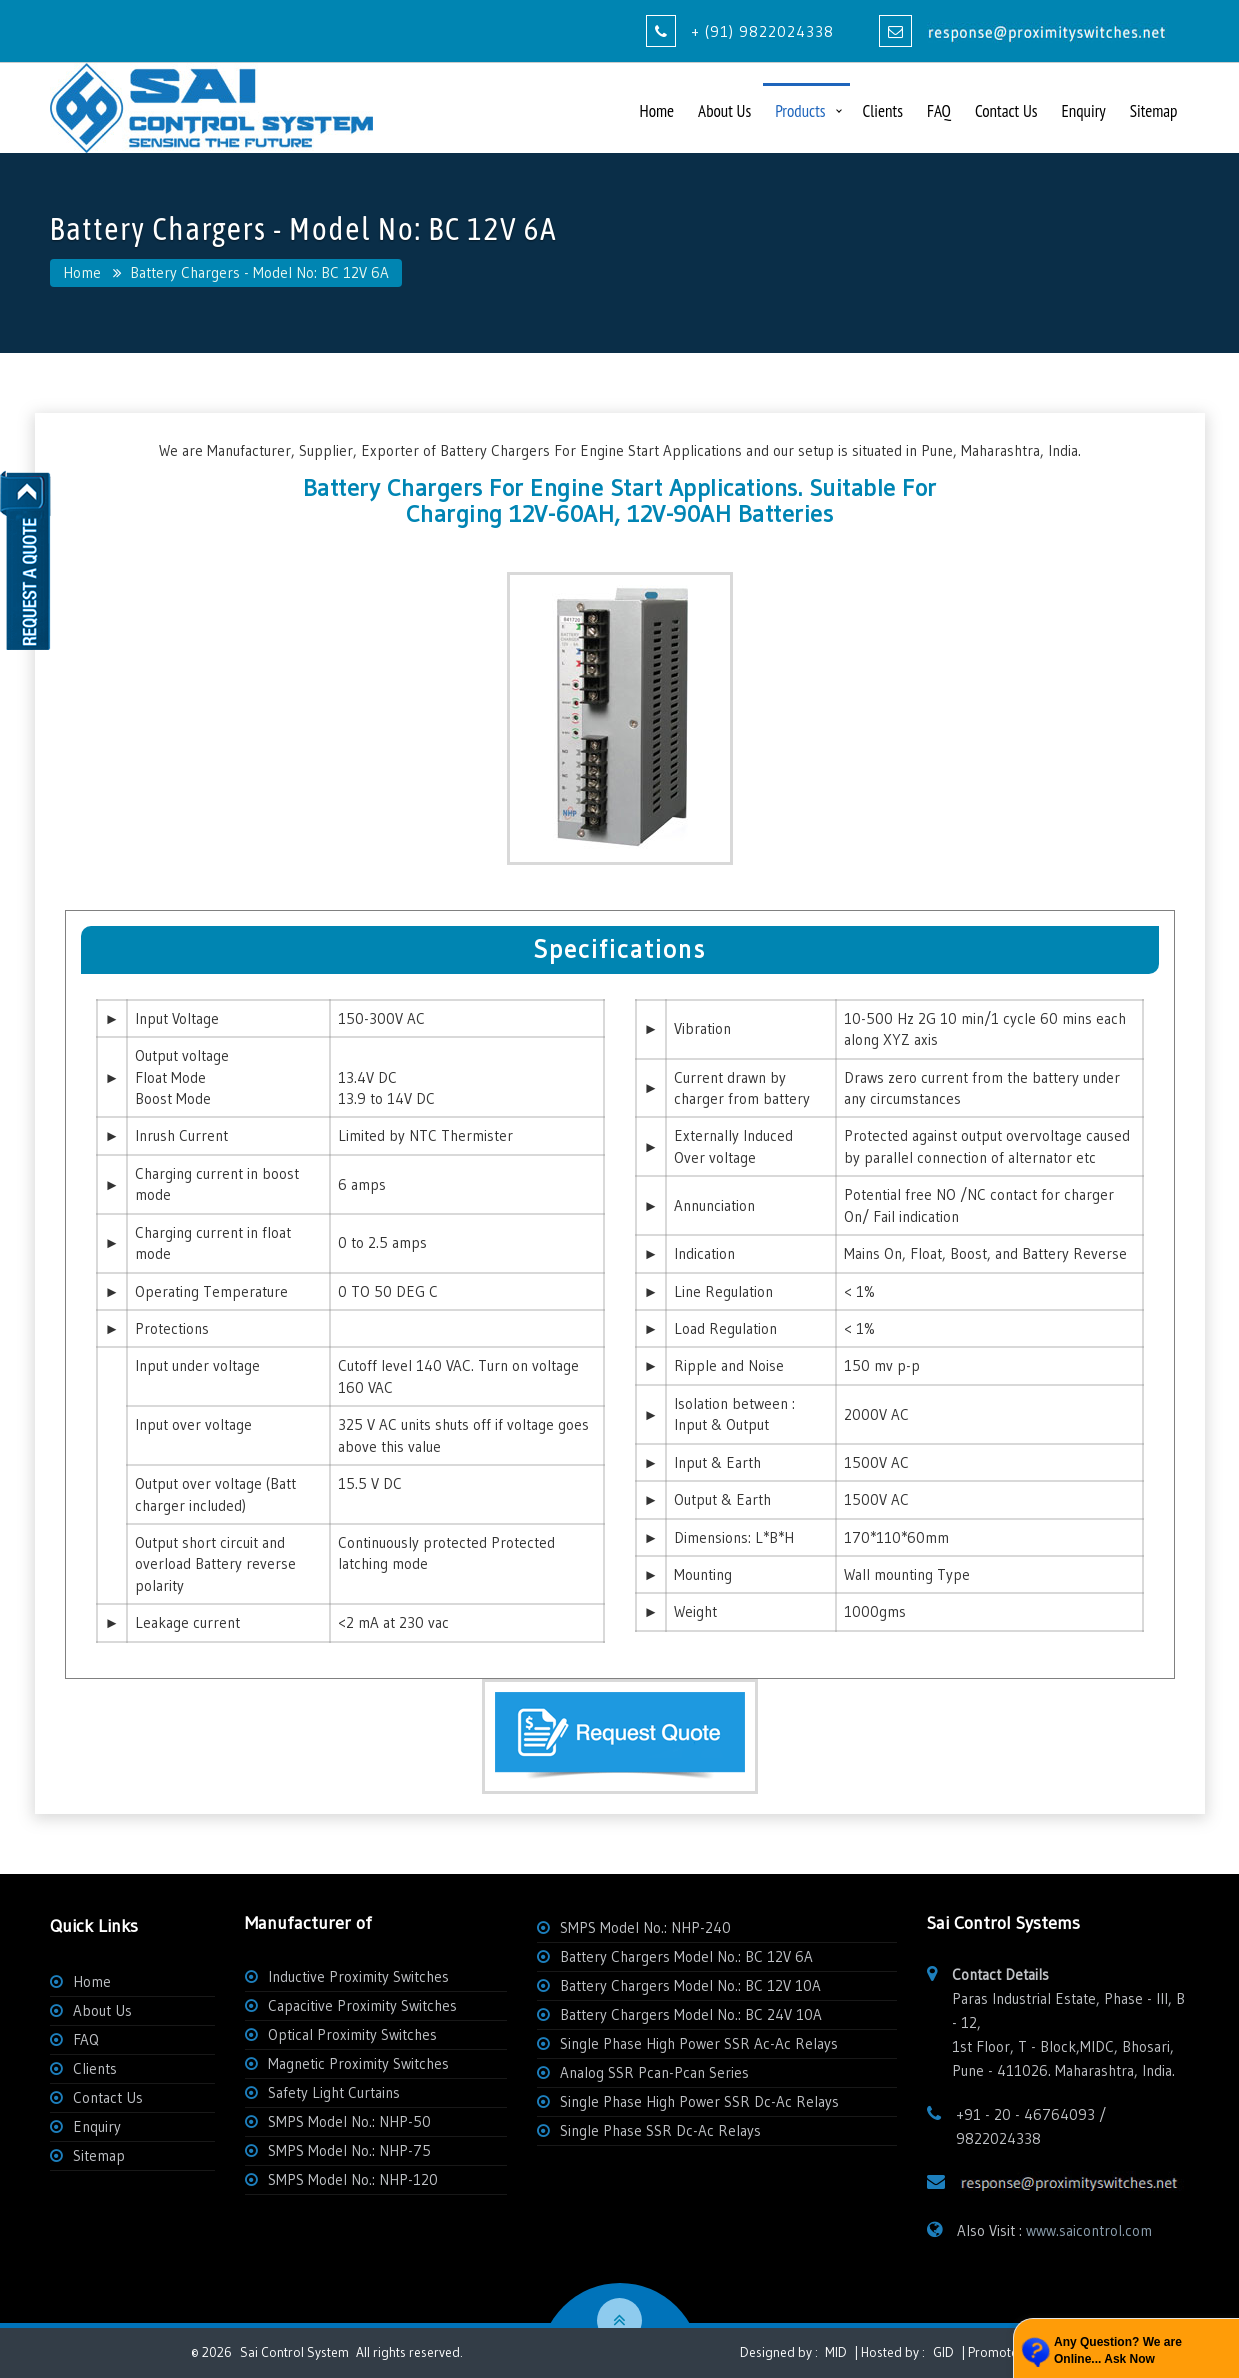 This screenshot has height=2378, width=1239. I want to click on Capacitive Proximity Switches, so click(362, 2005).